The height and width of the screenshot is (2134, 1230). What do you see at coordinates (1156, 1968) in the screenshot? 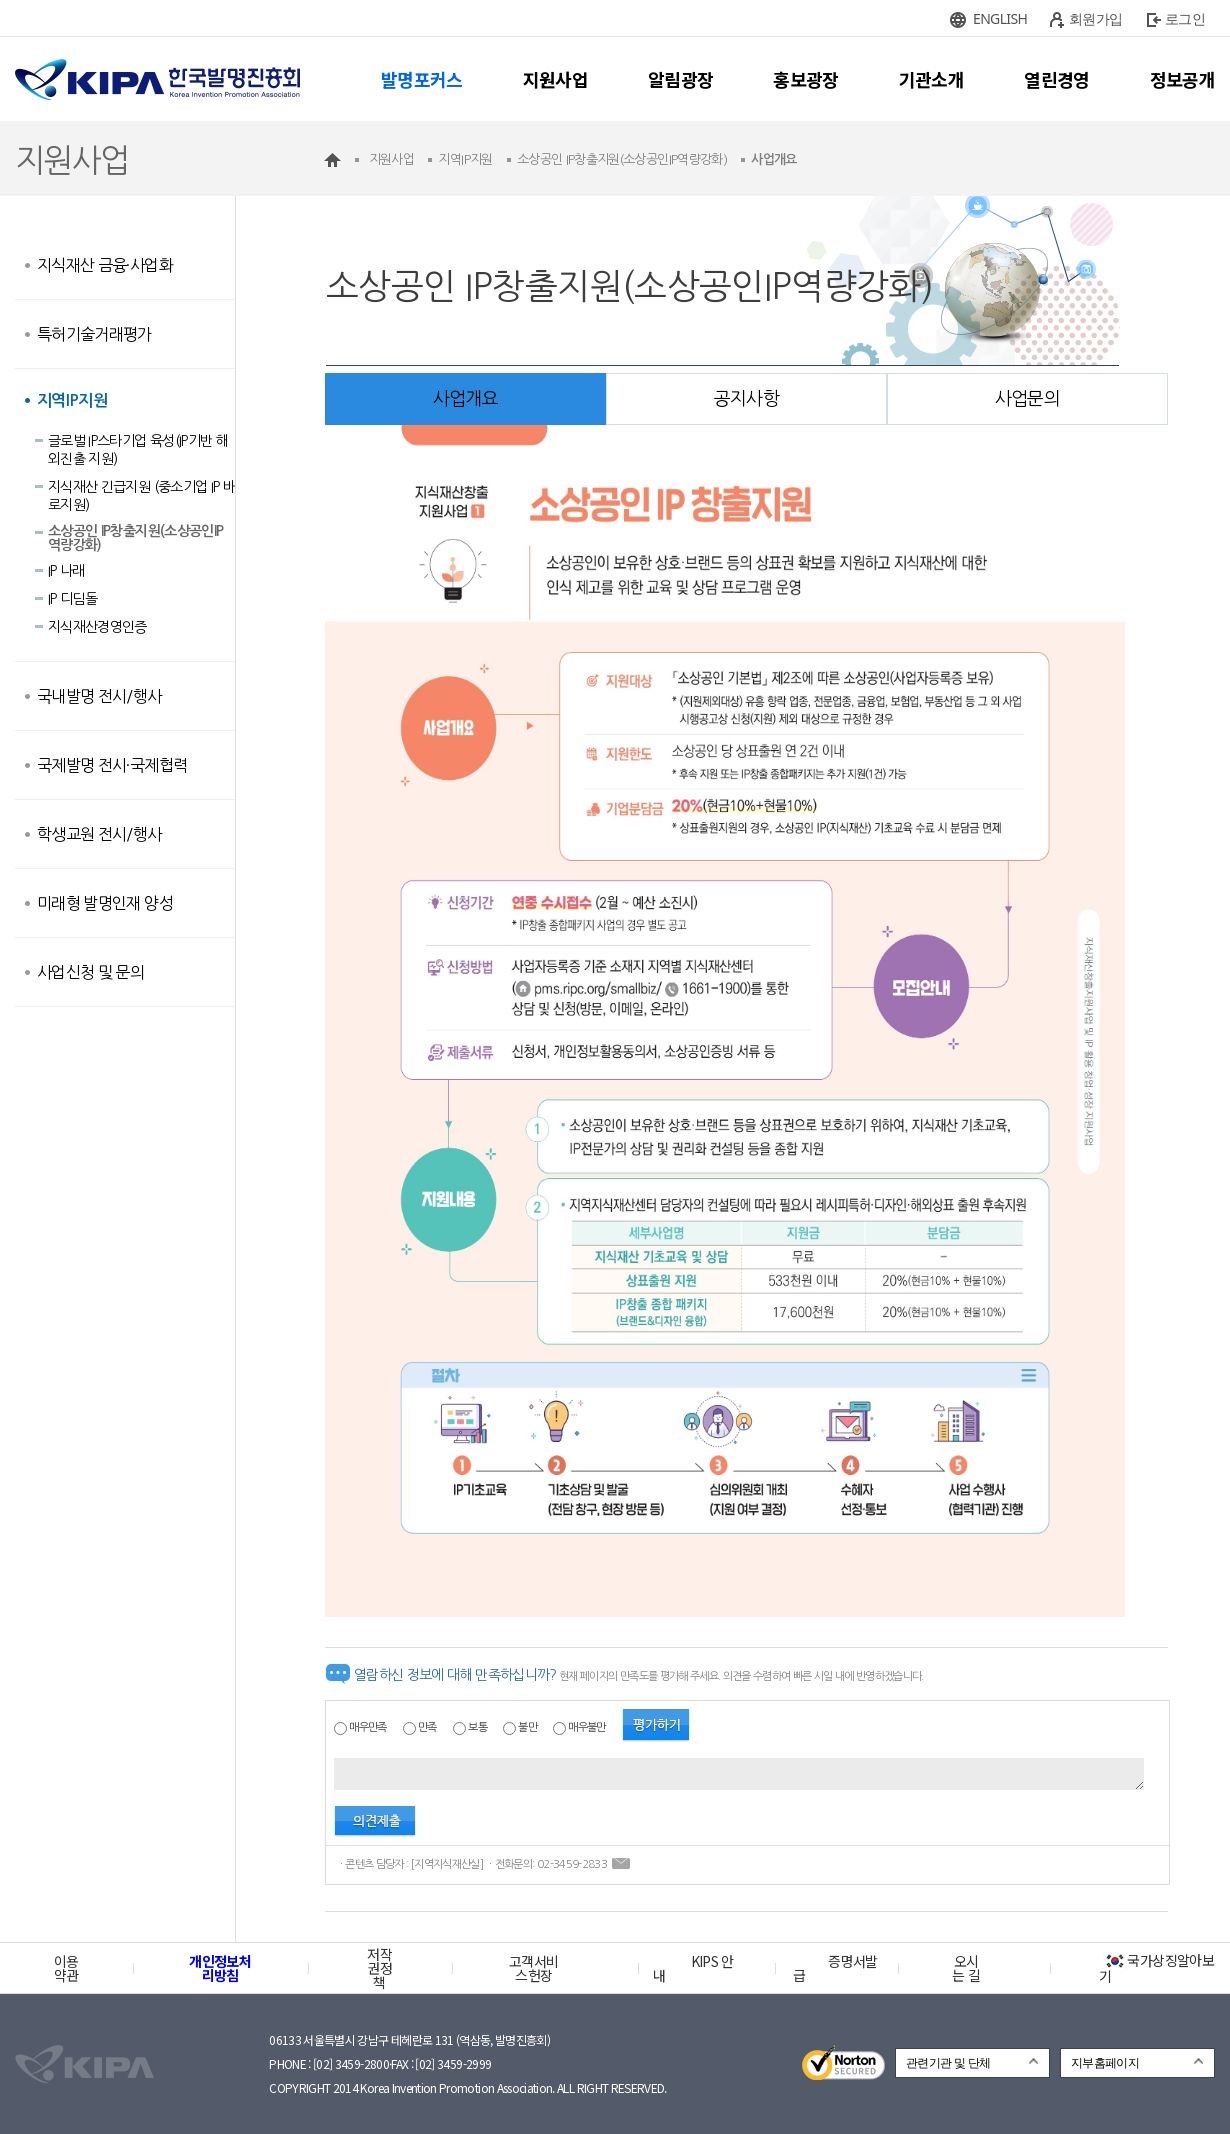
I see `국가상징알아보기` at bounding box center [1156, 1968].